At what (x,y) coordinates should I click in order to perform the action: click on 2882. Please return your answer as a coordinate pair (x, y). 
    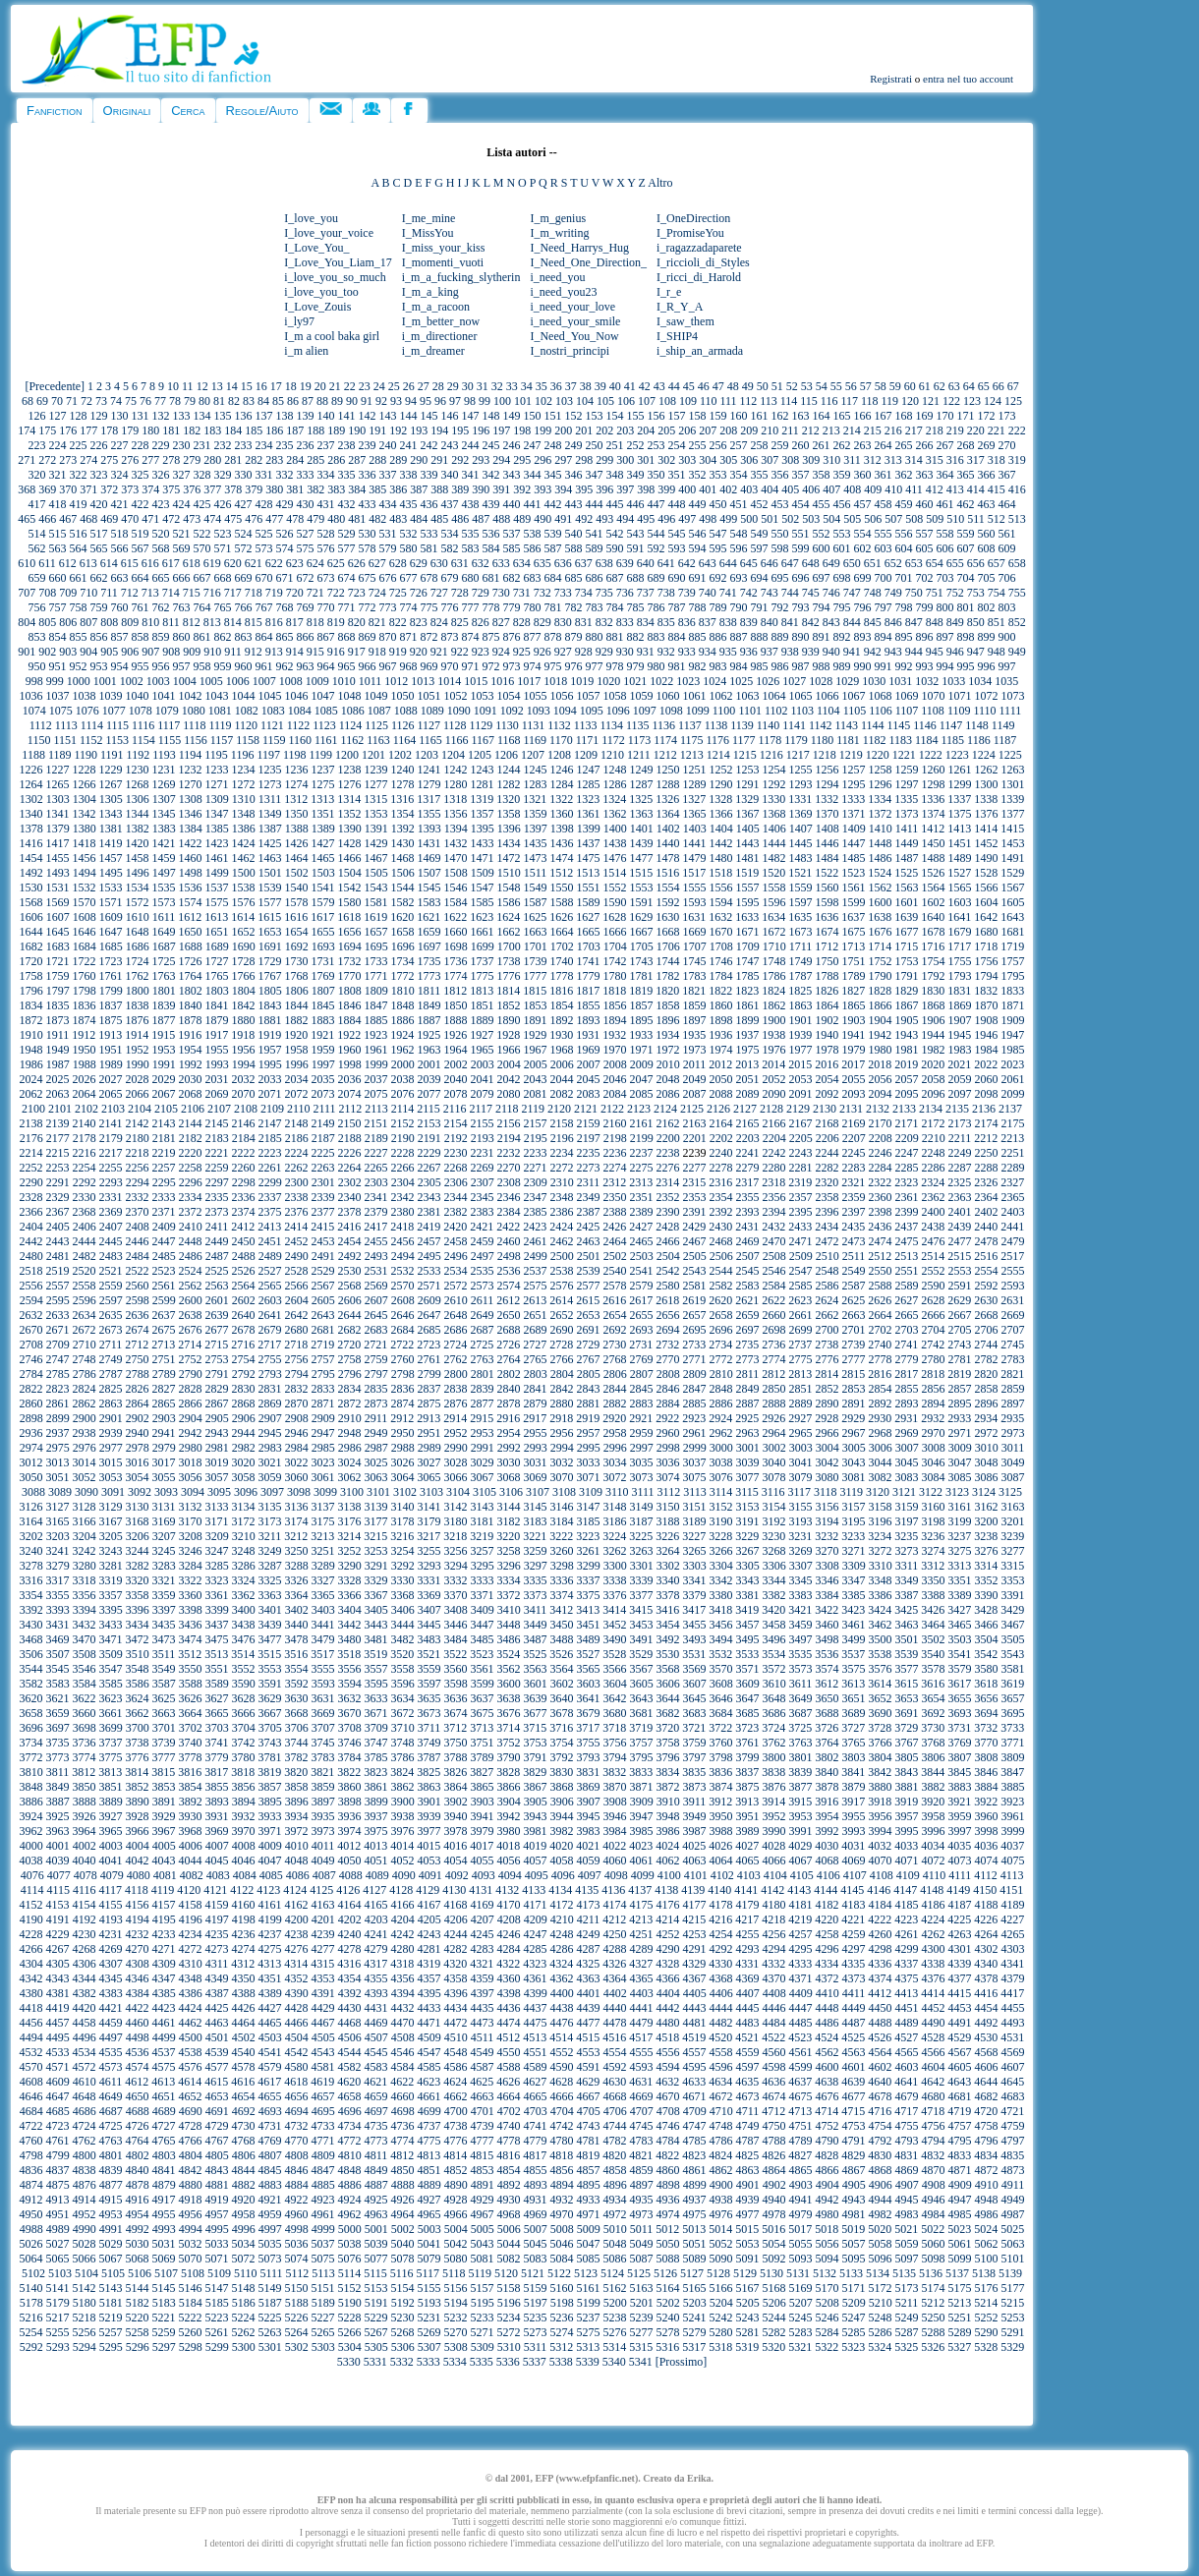
    Looking at the image, I should click on (615, 1403).